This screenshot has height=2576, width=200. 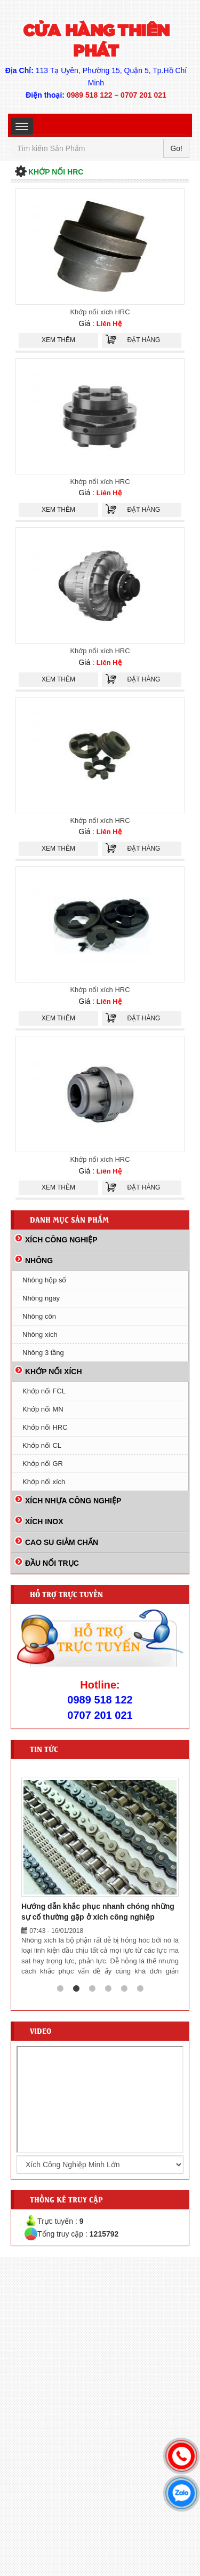 What do you see at coordinates (44, 1391) in the screenshot?
I see `Khớp nối FCL` at bounding box center [44, 1391].